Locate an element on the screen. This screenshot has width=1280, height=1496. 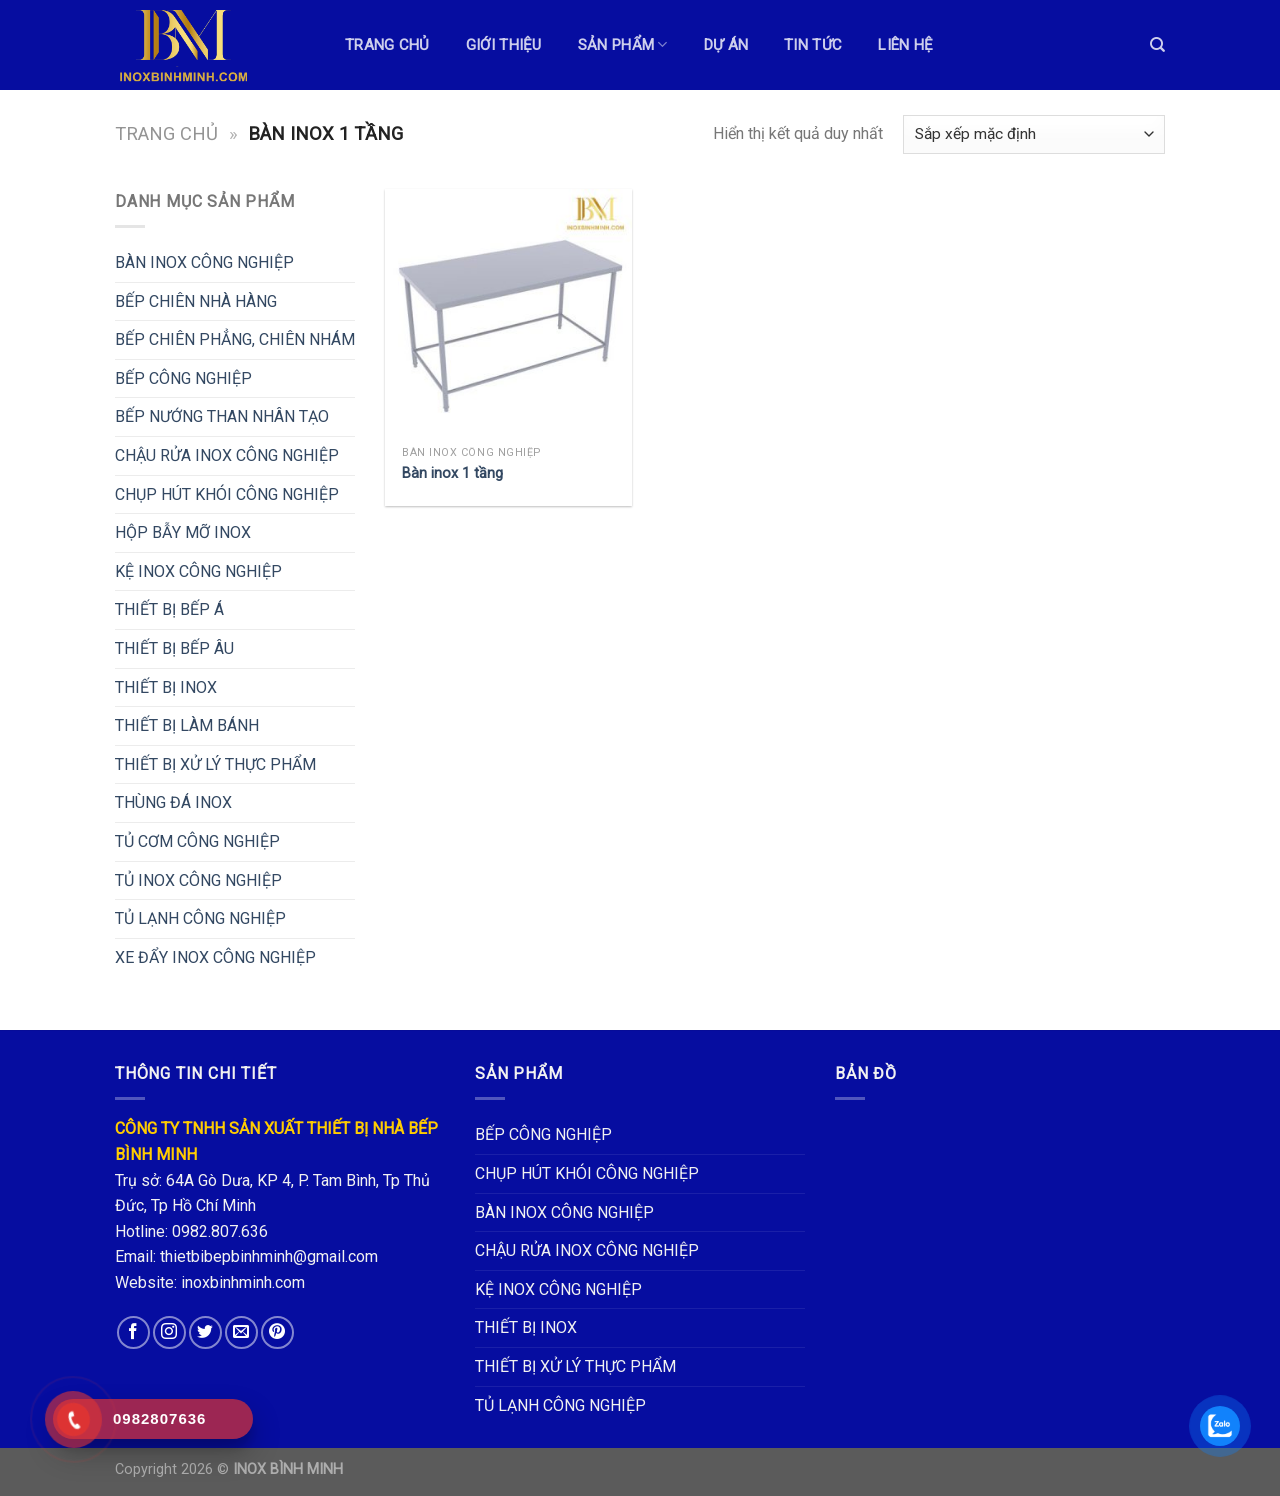
TIN TỨC is located at coordinates (813, 45).